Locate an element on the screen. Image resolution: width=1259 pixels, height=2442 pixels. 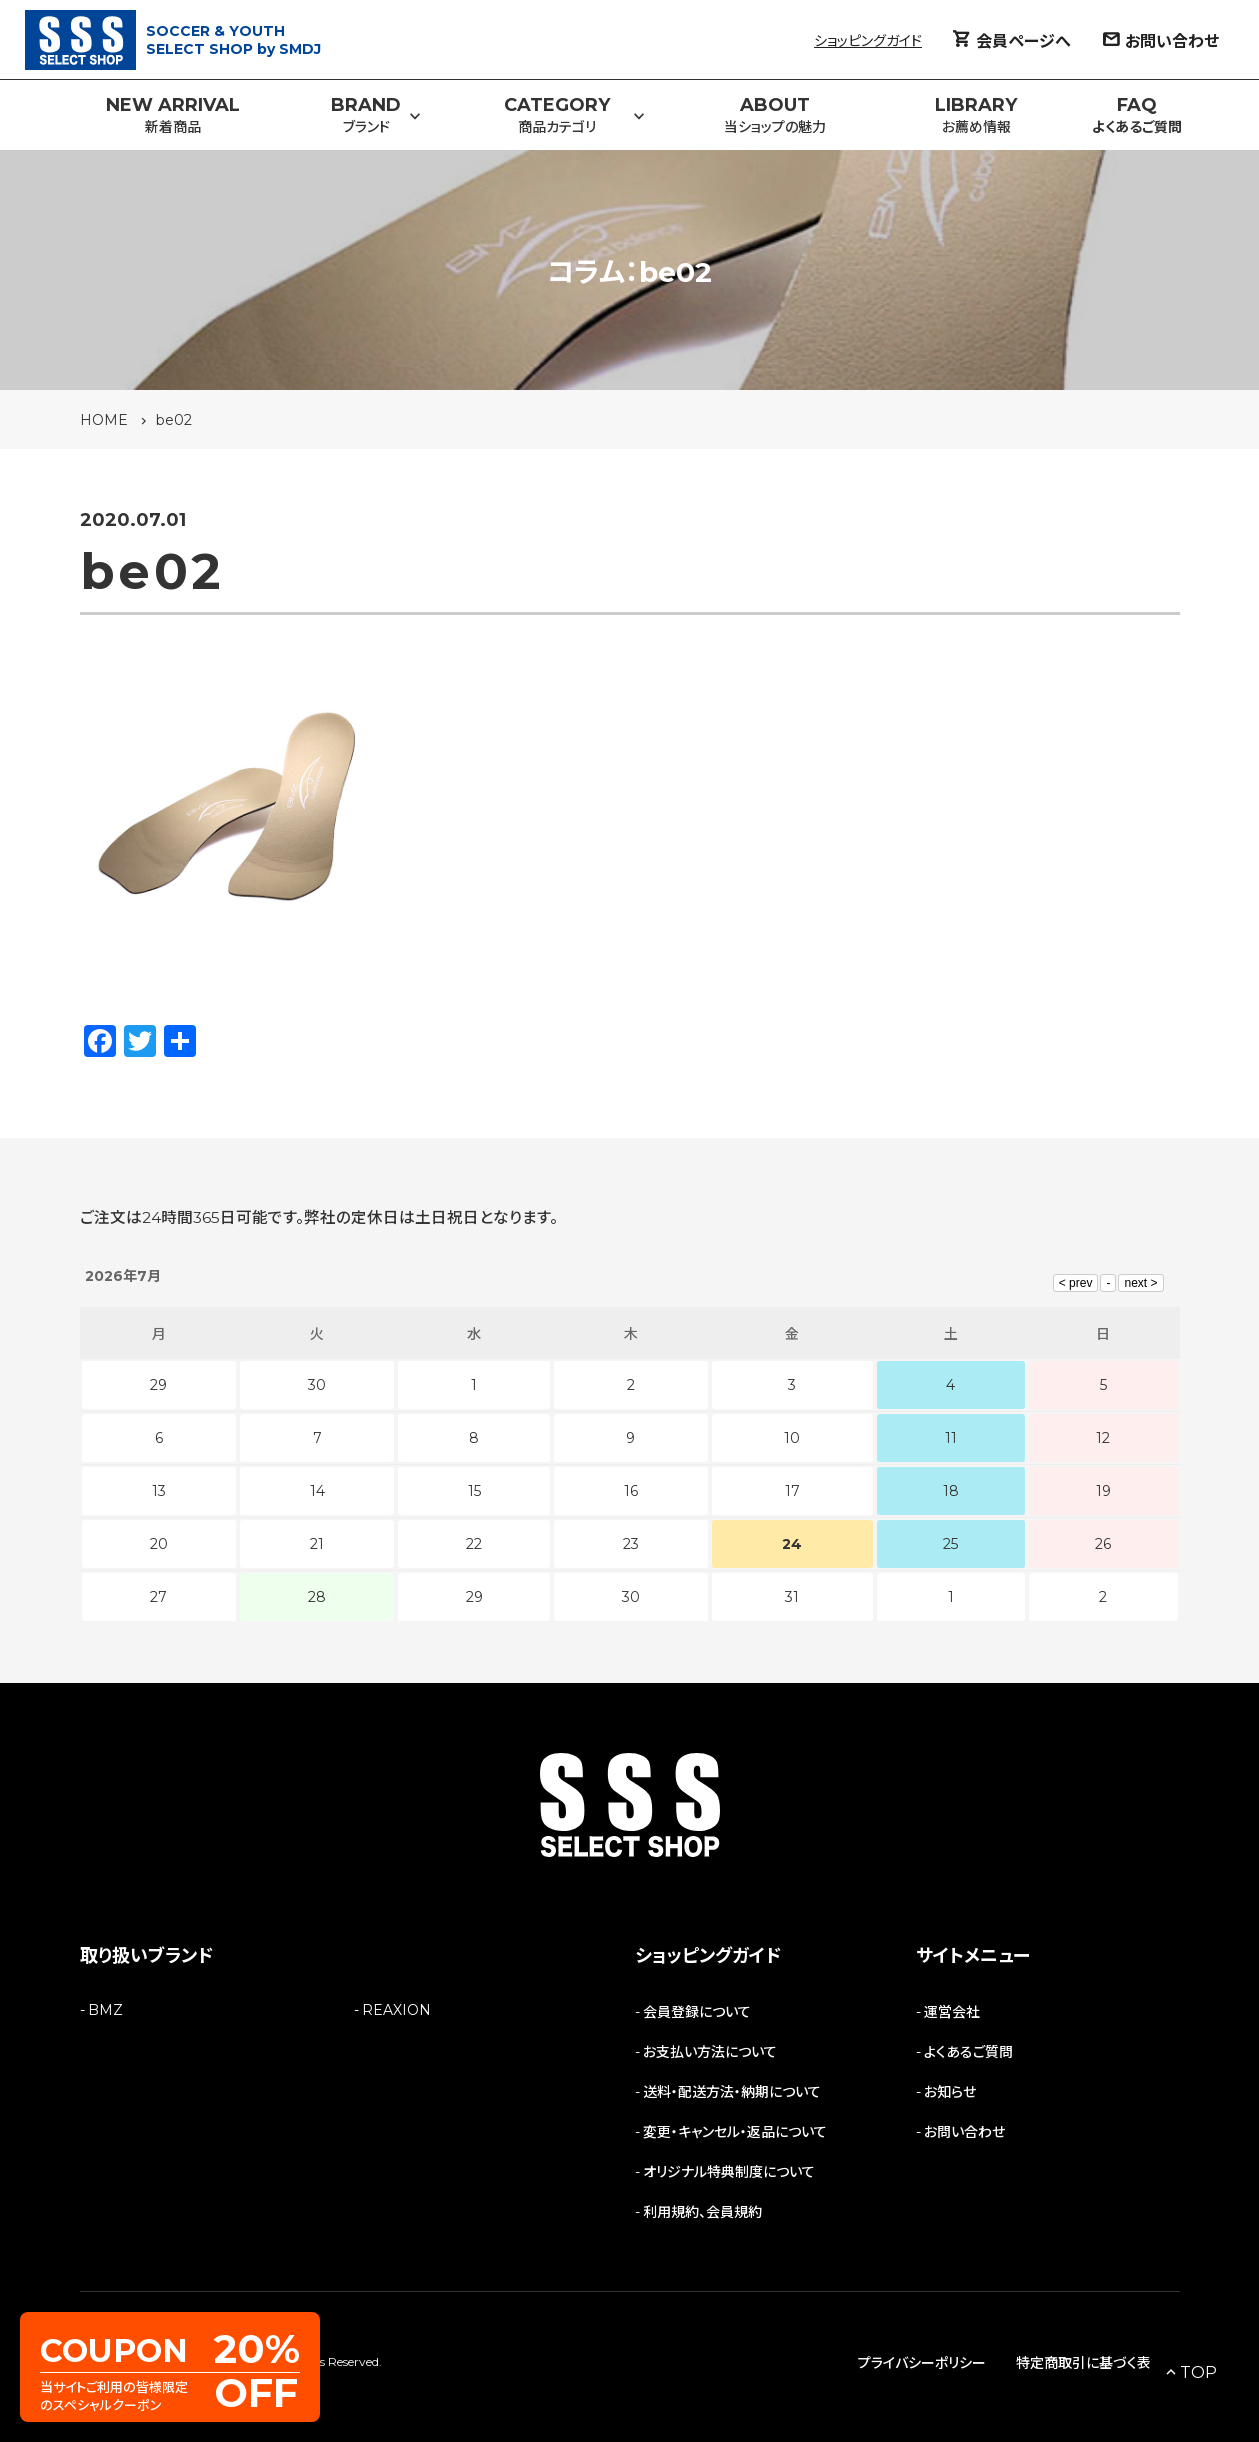
お問い合わせ is located at coordinates (964, 2132).